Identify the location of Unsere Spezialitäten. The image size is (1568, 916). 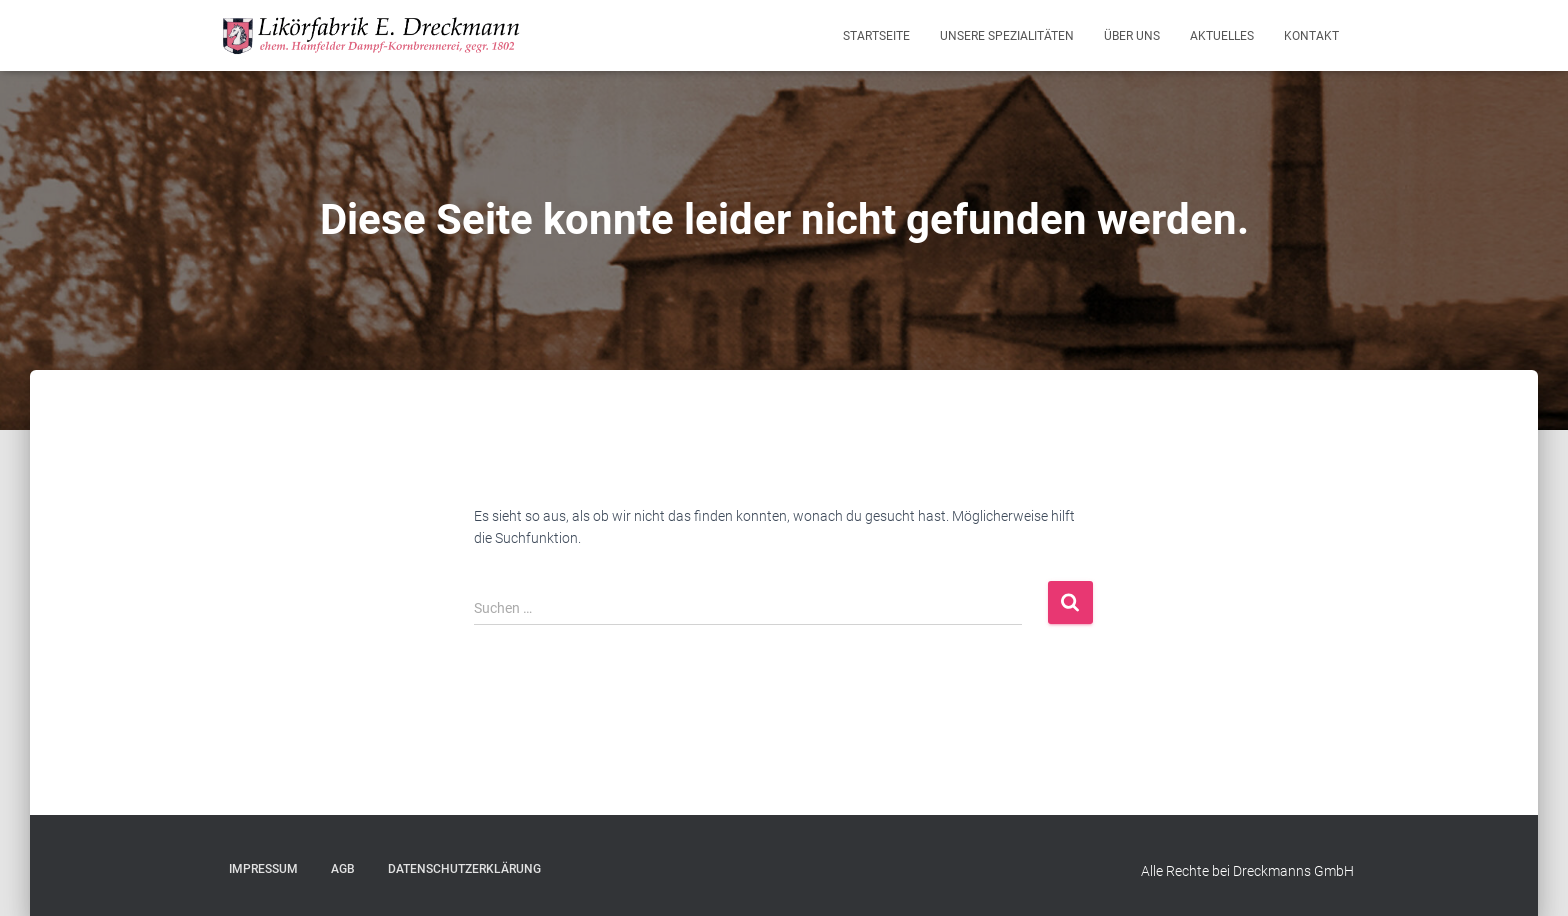
(1007, 36).